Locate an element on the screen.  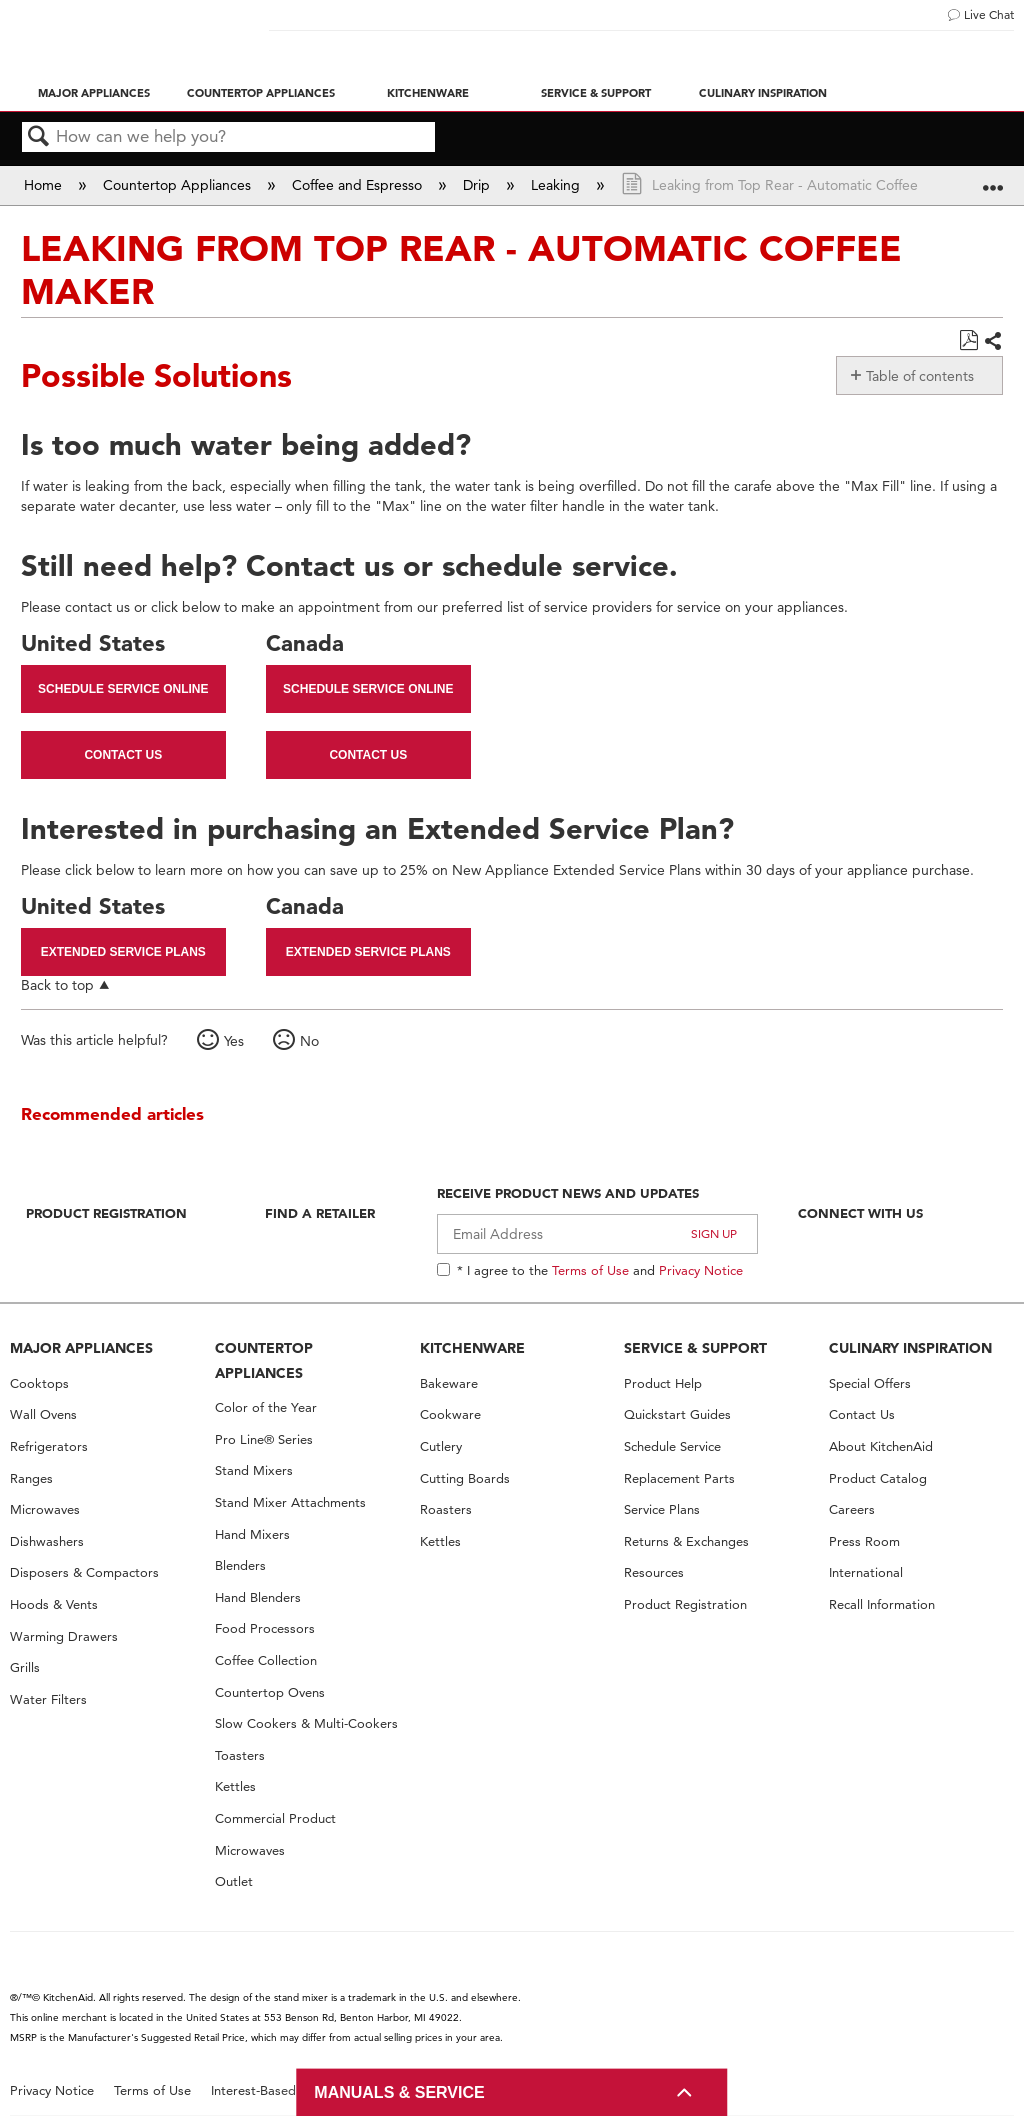
Leaking is located at coordinates (557, 185).